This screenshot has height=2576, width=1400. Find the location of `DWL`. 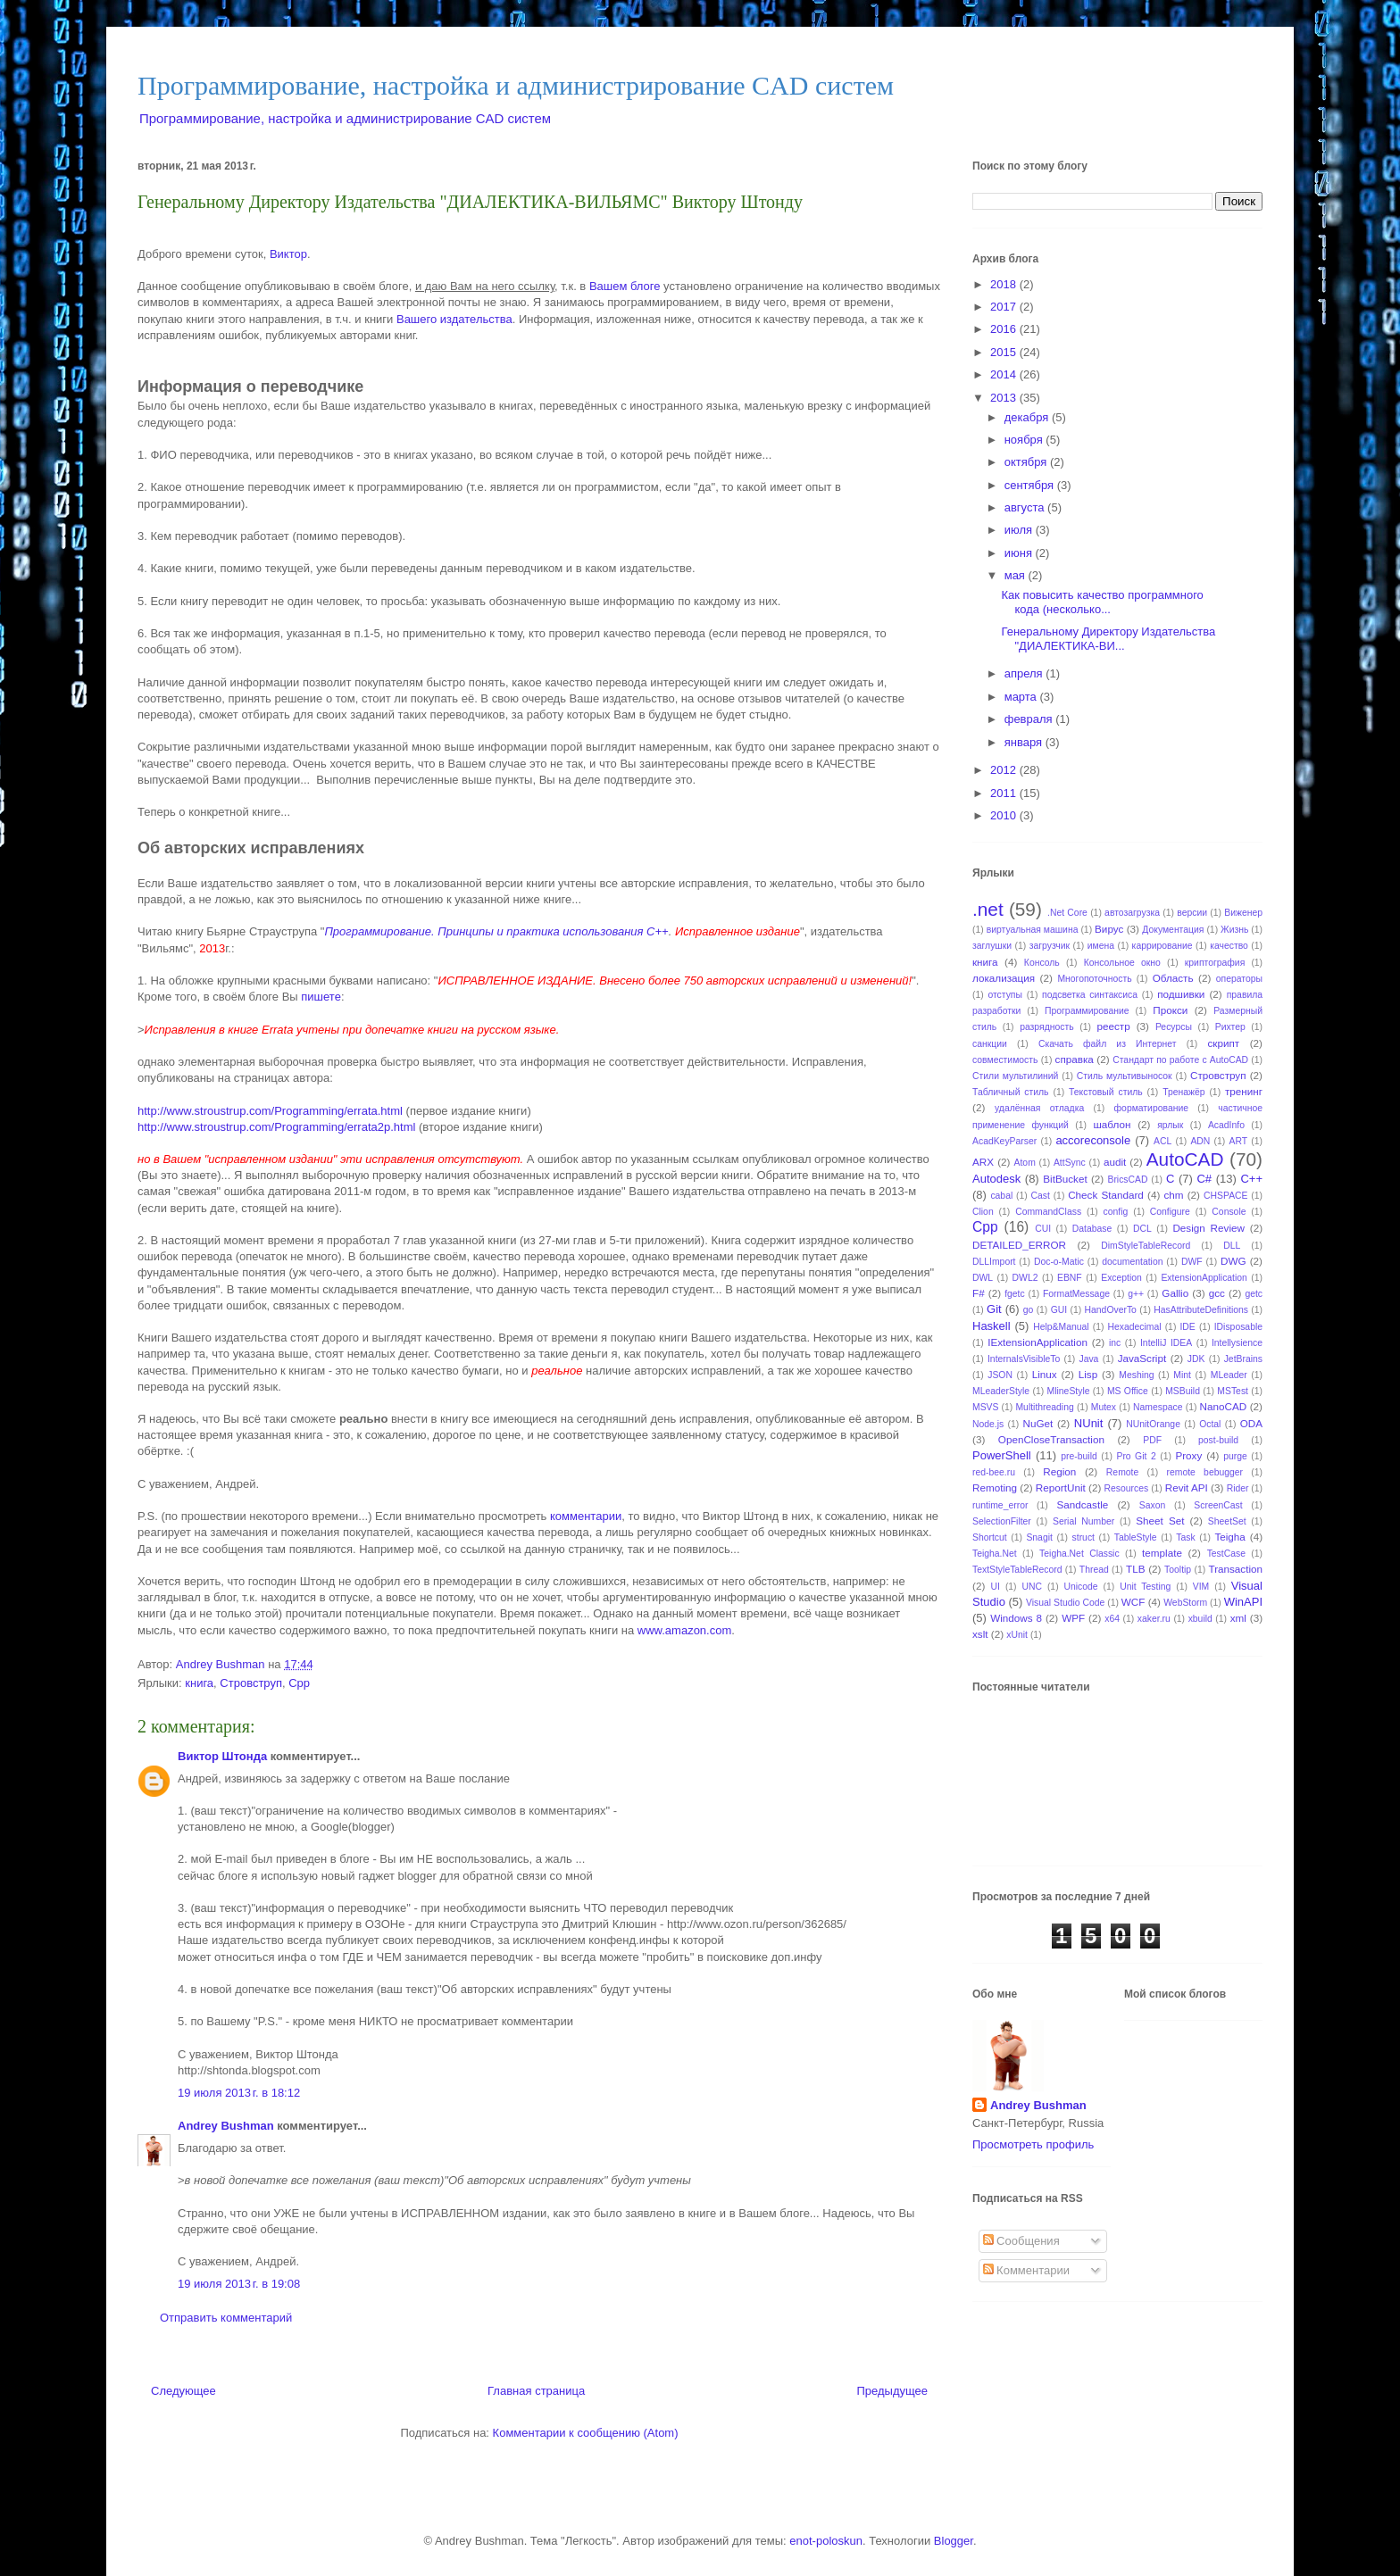

DWL is located at coordinates (982, 1278).